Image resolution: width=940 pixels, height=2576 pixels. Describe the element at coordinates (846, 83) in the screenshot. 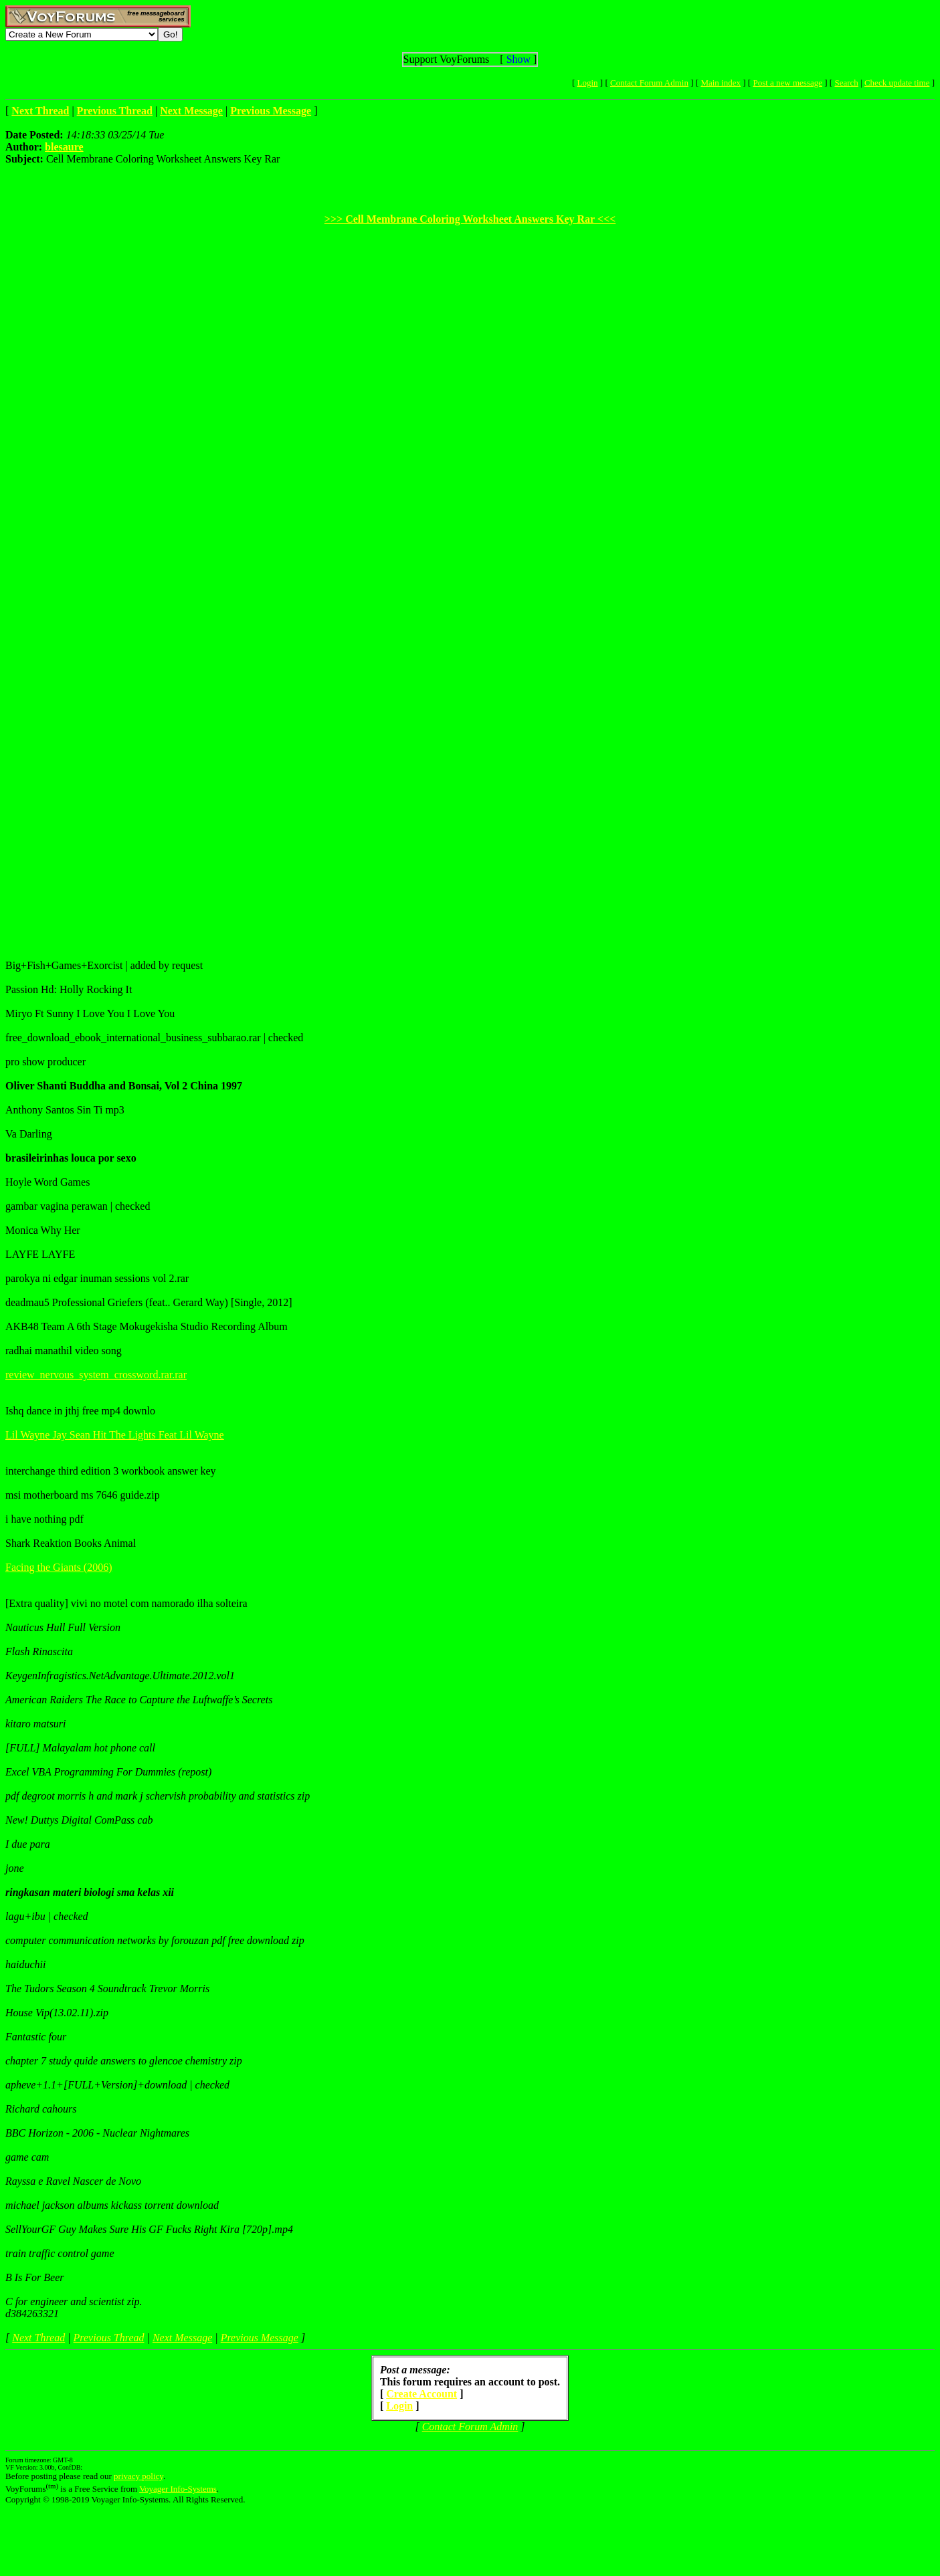

I see `Search` at that location.